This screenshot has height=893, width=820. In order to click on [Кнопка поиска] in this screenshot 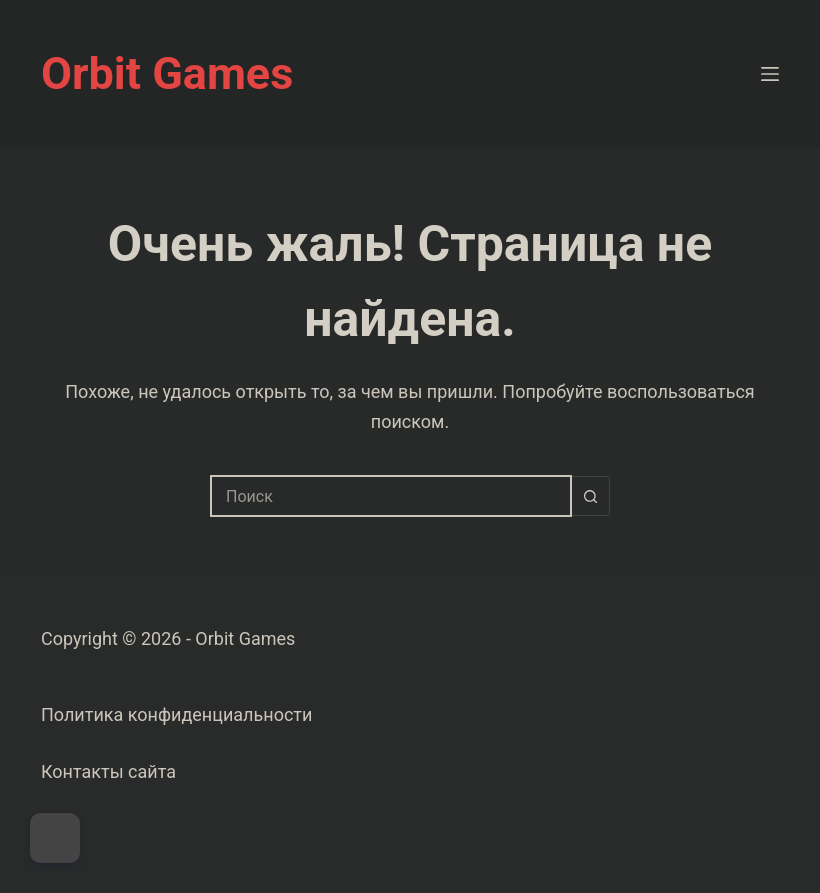, I will do `click(590, 496)`.